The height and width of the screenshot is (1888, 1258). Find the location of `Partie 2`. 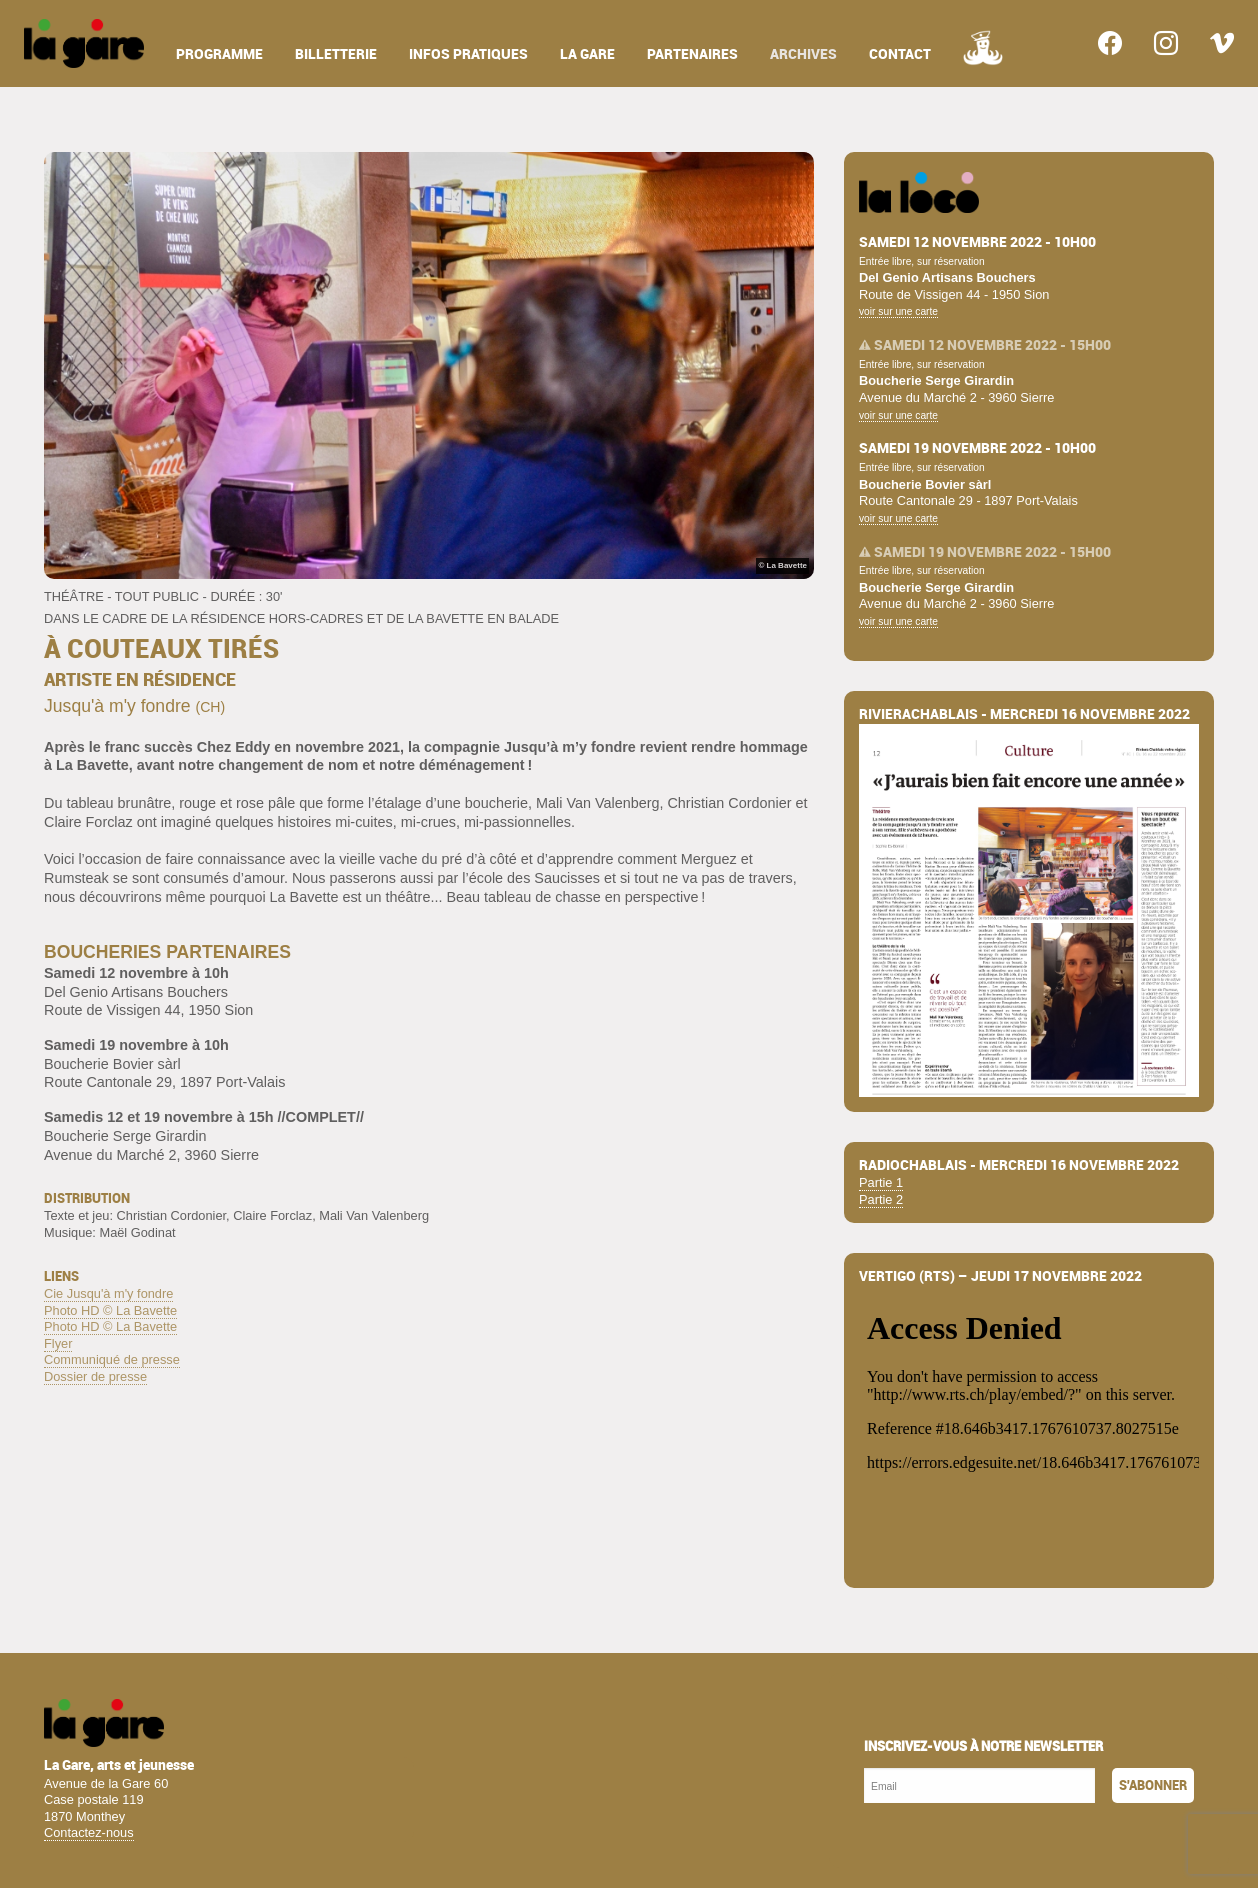

Partie 2 is located at coordinates (881, 1199).